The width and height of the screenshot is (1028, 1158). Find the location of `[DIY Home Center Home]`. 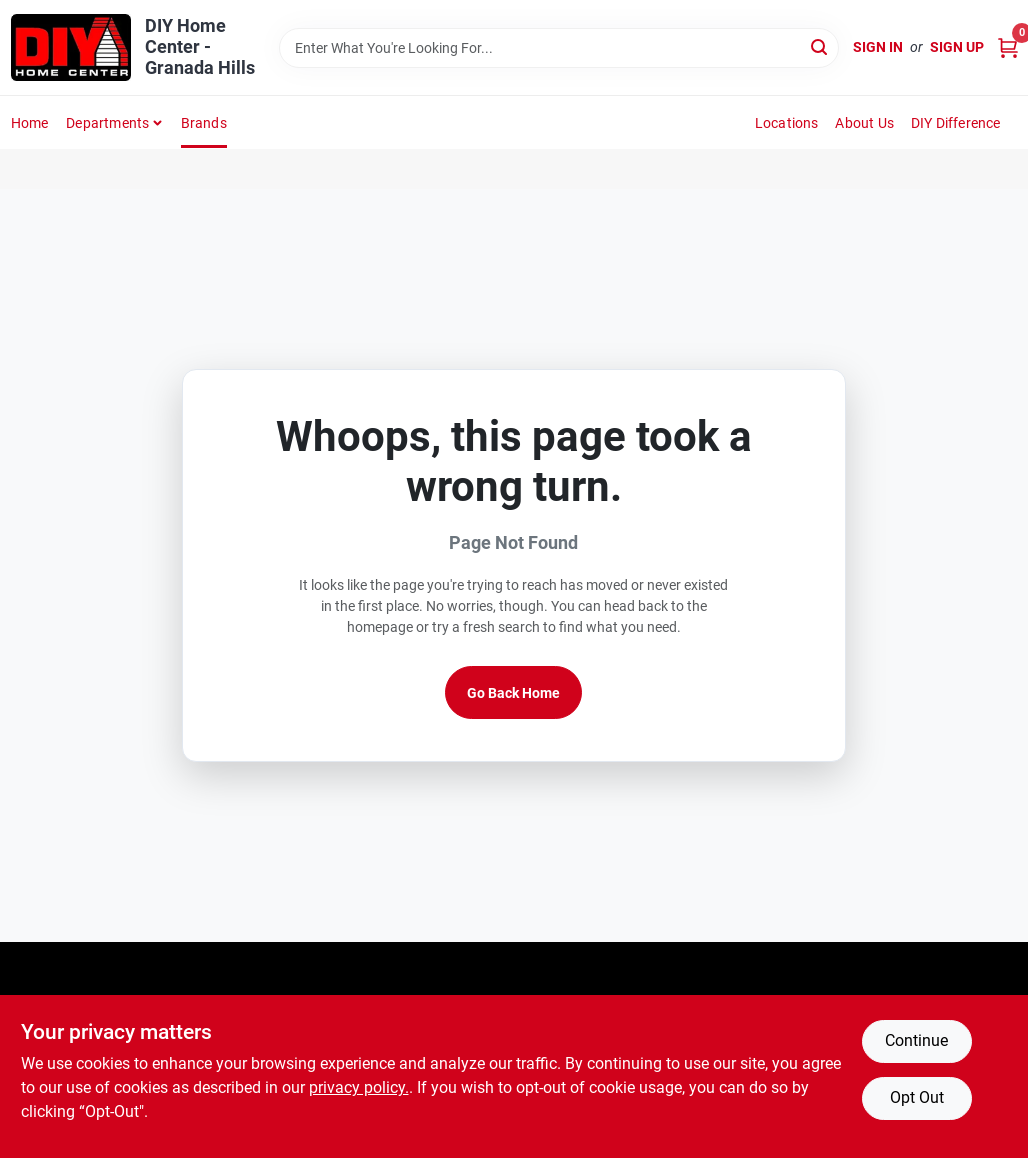

[DIY Home Center Home] is located at coordinates (71, 47).